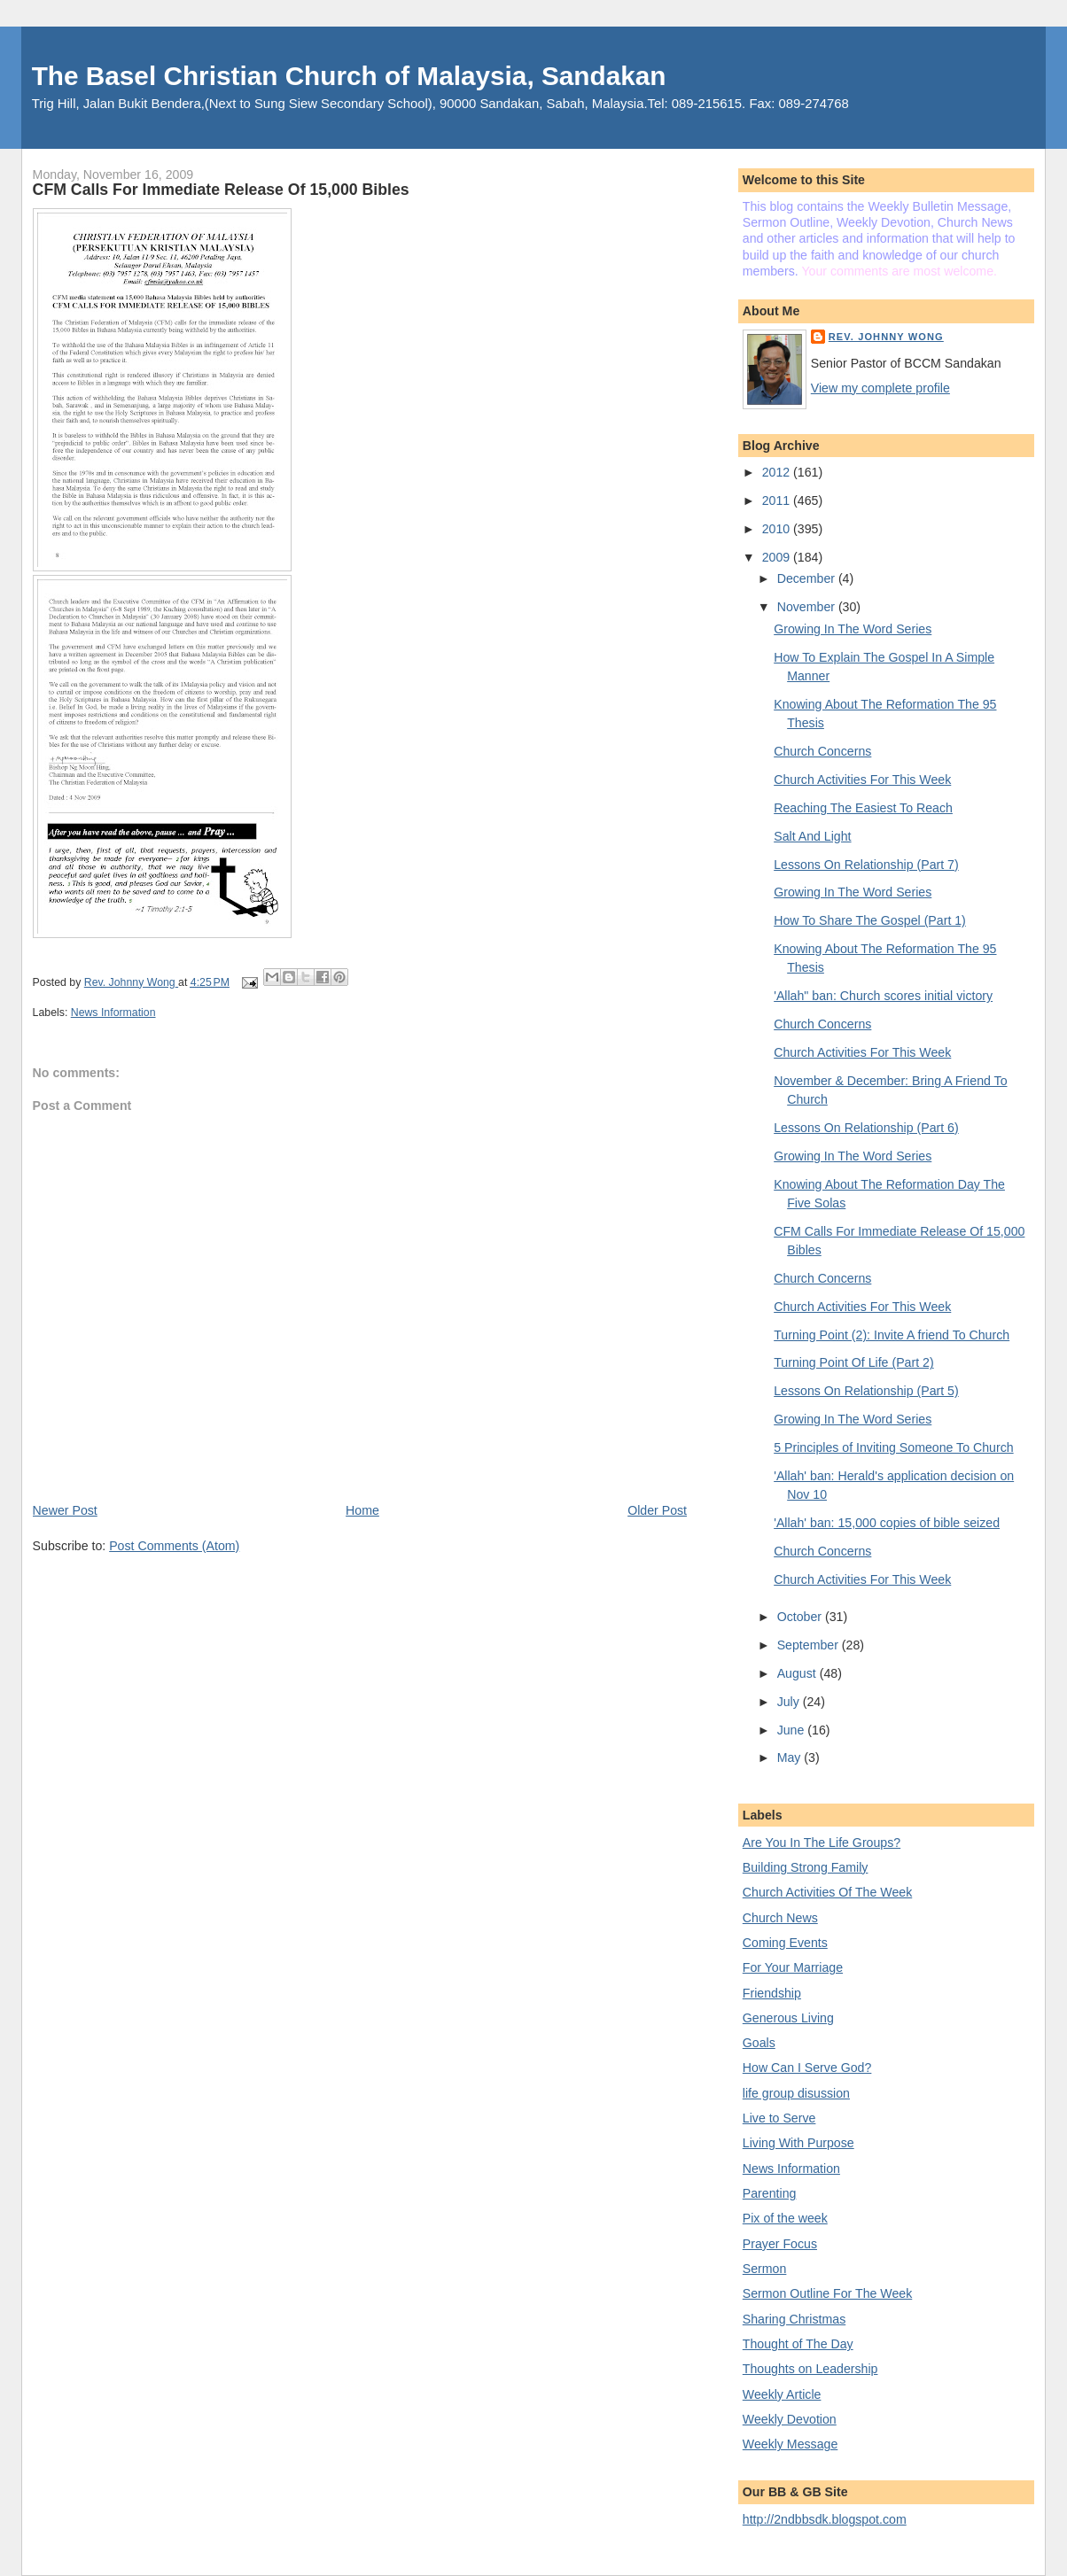 The width and height of the screenshot is (1067, 2576). What do you see at coordinates (863, 808) in the screenshot?
I see `Reaching The Easiest To Reach` at bounding box center [863, 808].